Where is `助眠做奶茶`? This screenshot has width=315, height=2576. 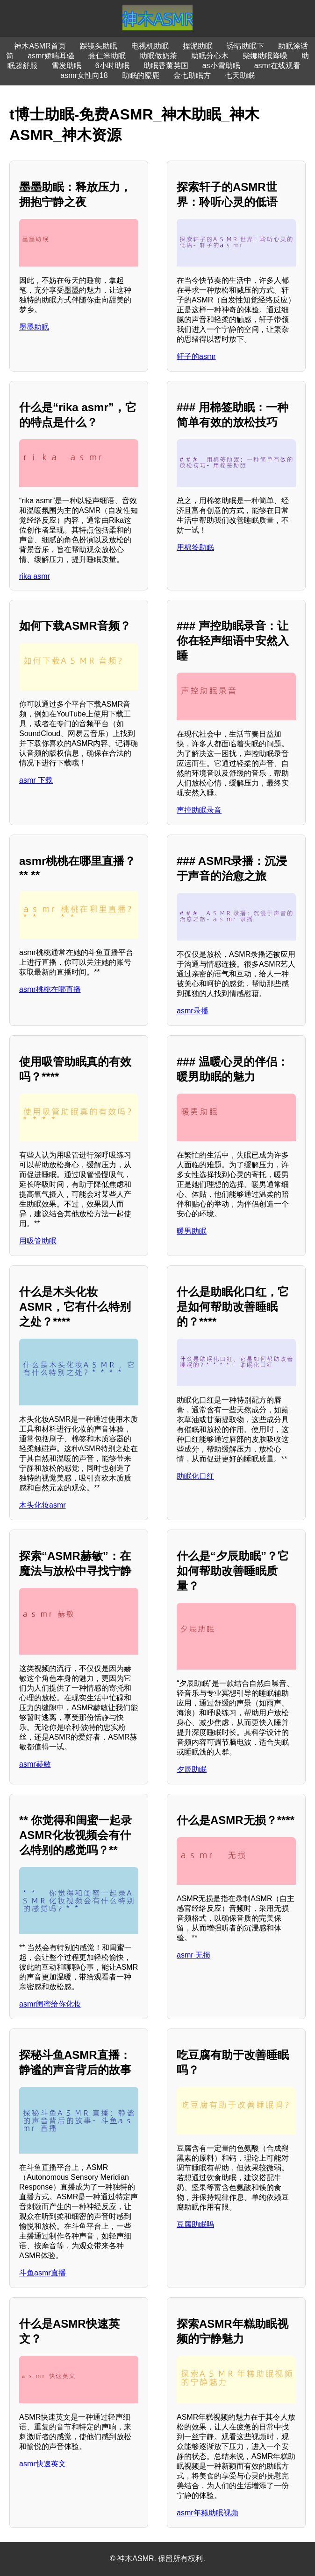
助眠做奶茶 is located at coordinates (158, 56).